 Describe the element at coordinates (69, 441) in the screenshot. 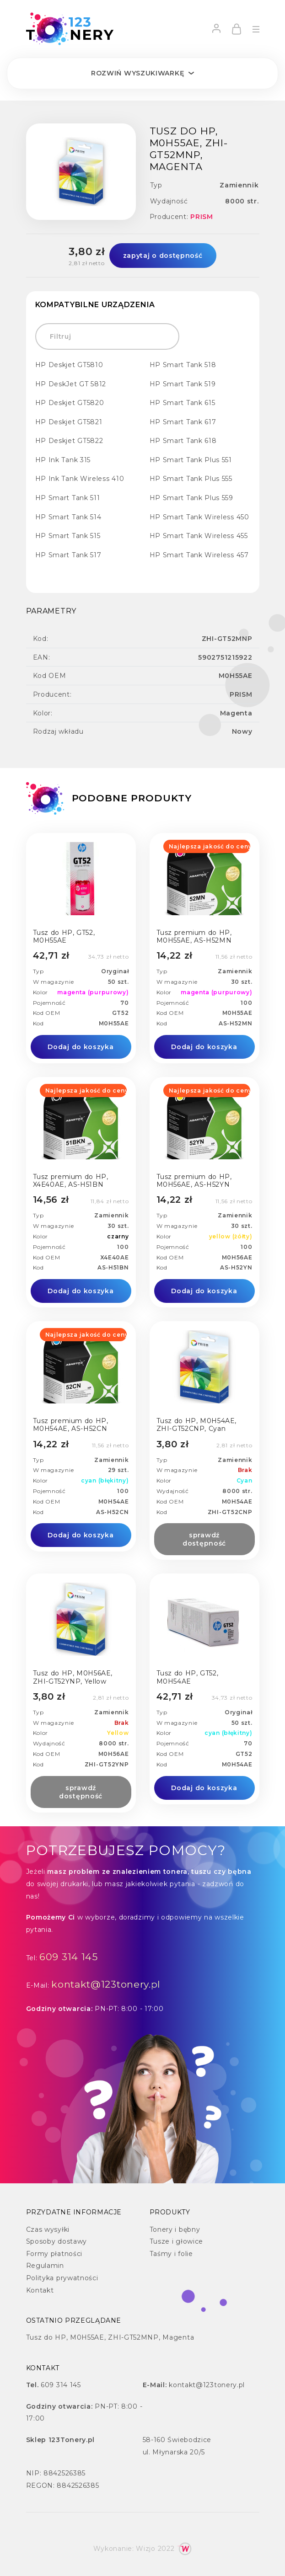

I see `HP Deskjet GT5822` at that location.